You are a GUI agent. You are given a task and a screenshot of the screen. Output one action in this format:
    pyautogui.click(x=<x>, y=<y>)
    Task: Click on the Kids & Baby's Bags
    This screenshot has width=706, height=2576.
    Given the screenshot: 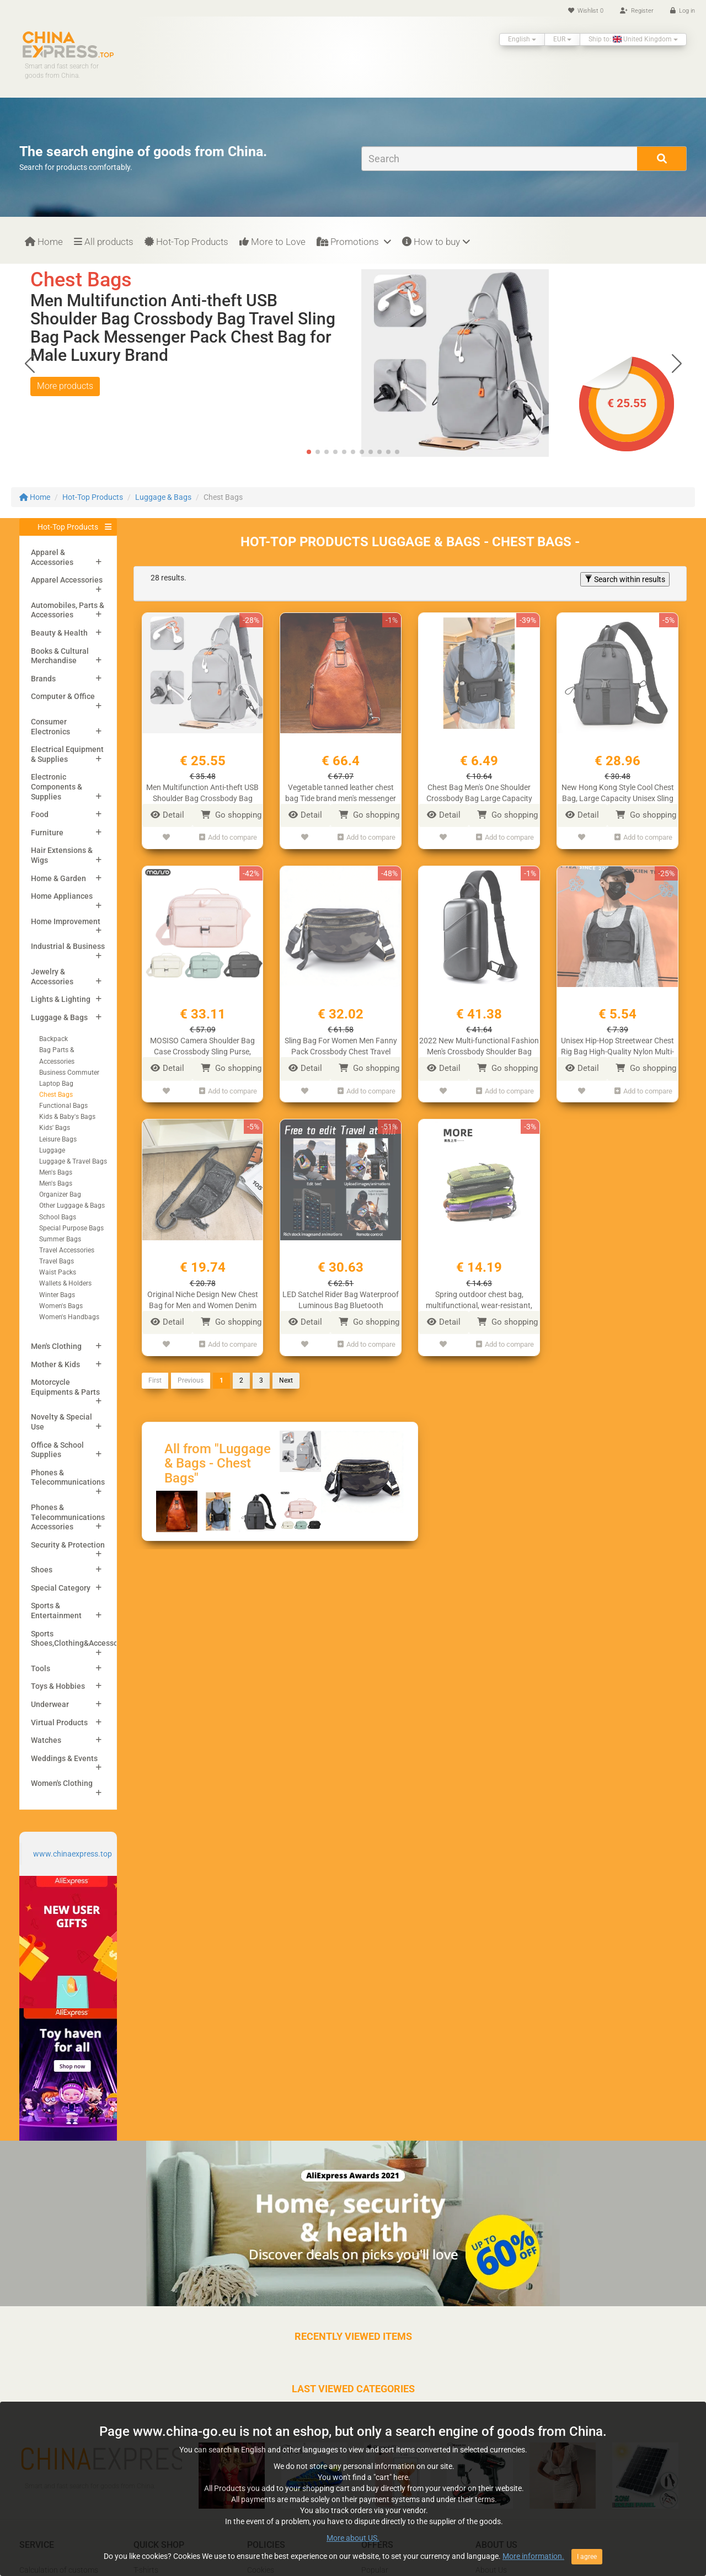 What is the action you would take?
    pyautogui.click(x=67, y=1117)
    